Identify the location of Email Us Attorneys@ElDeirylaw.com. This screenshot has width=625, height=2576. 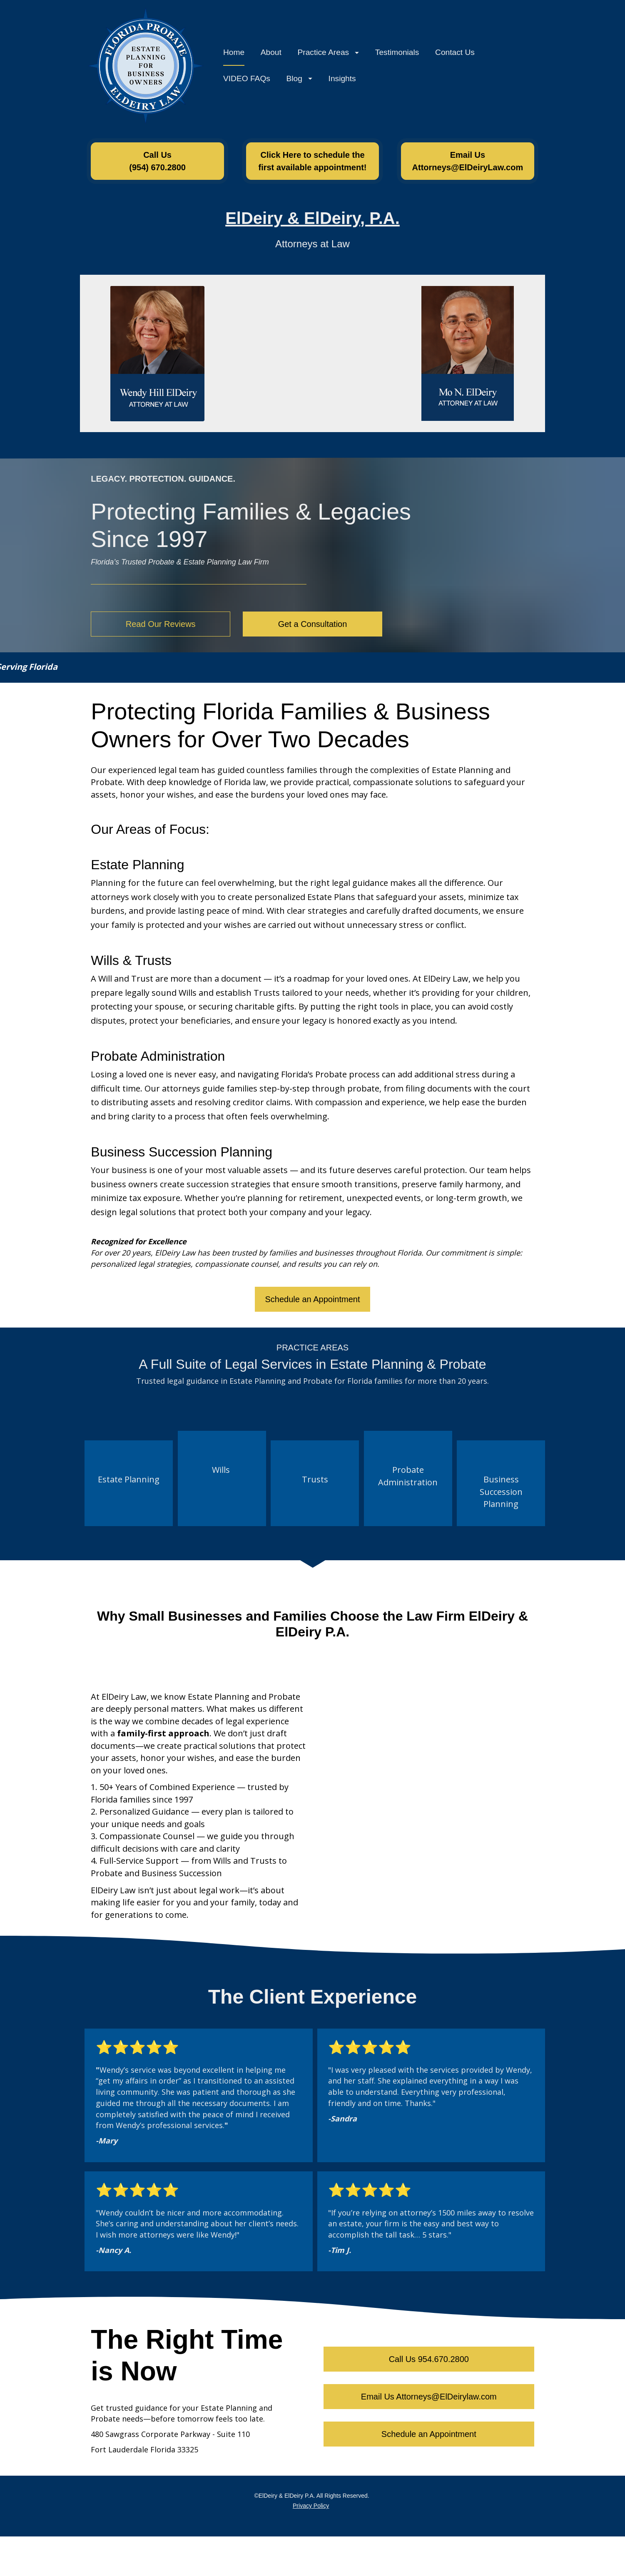
(429, 2400).